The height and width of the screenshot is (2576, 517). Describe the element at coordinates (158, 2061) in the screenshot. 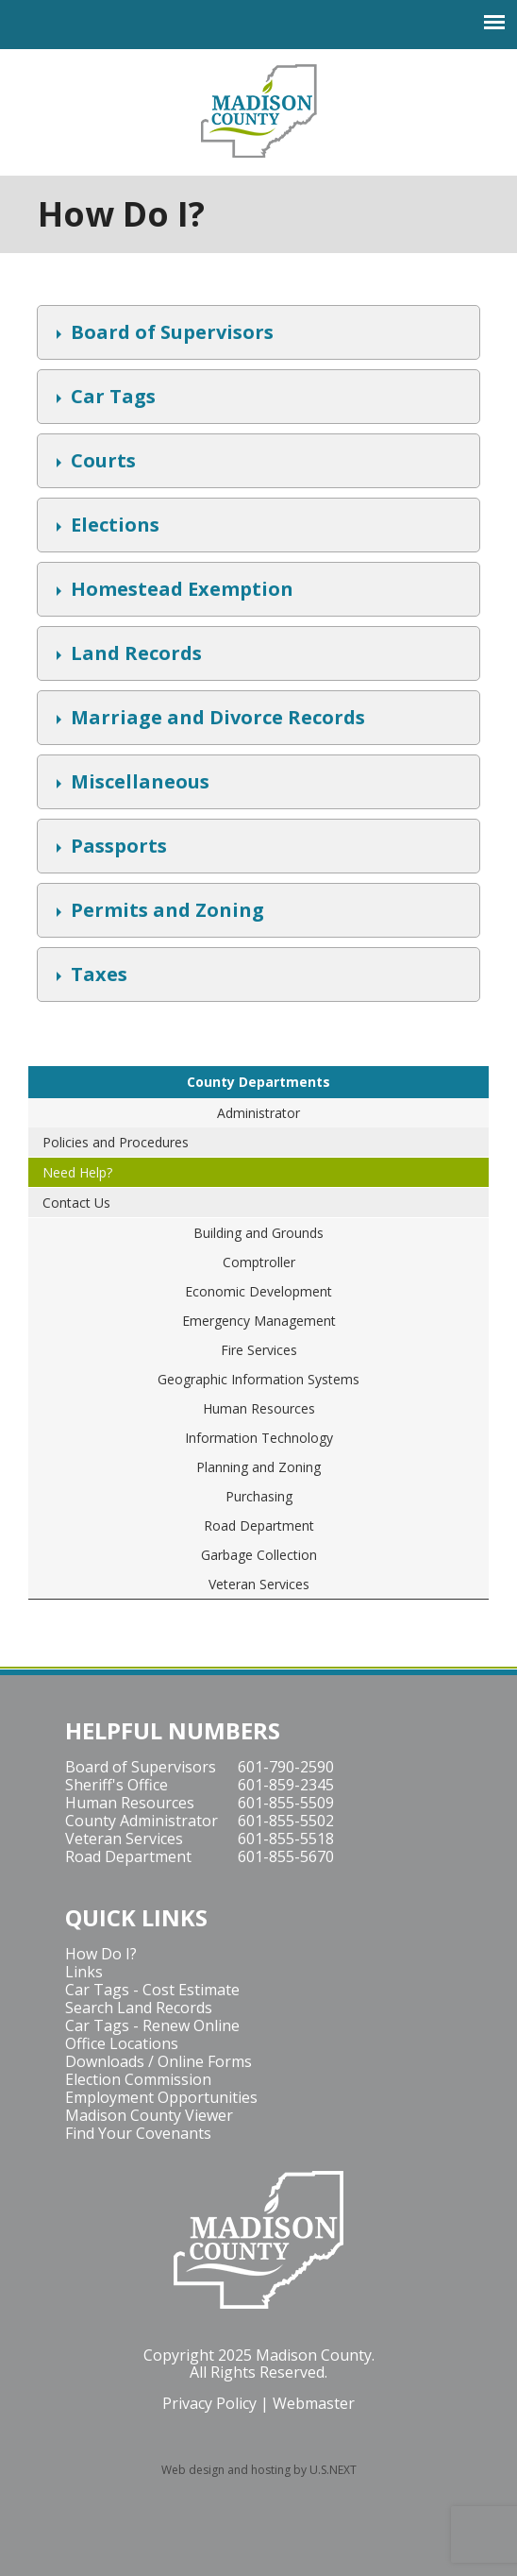

I see `Downloads / Online Forms` at that location.